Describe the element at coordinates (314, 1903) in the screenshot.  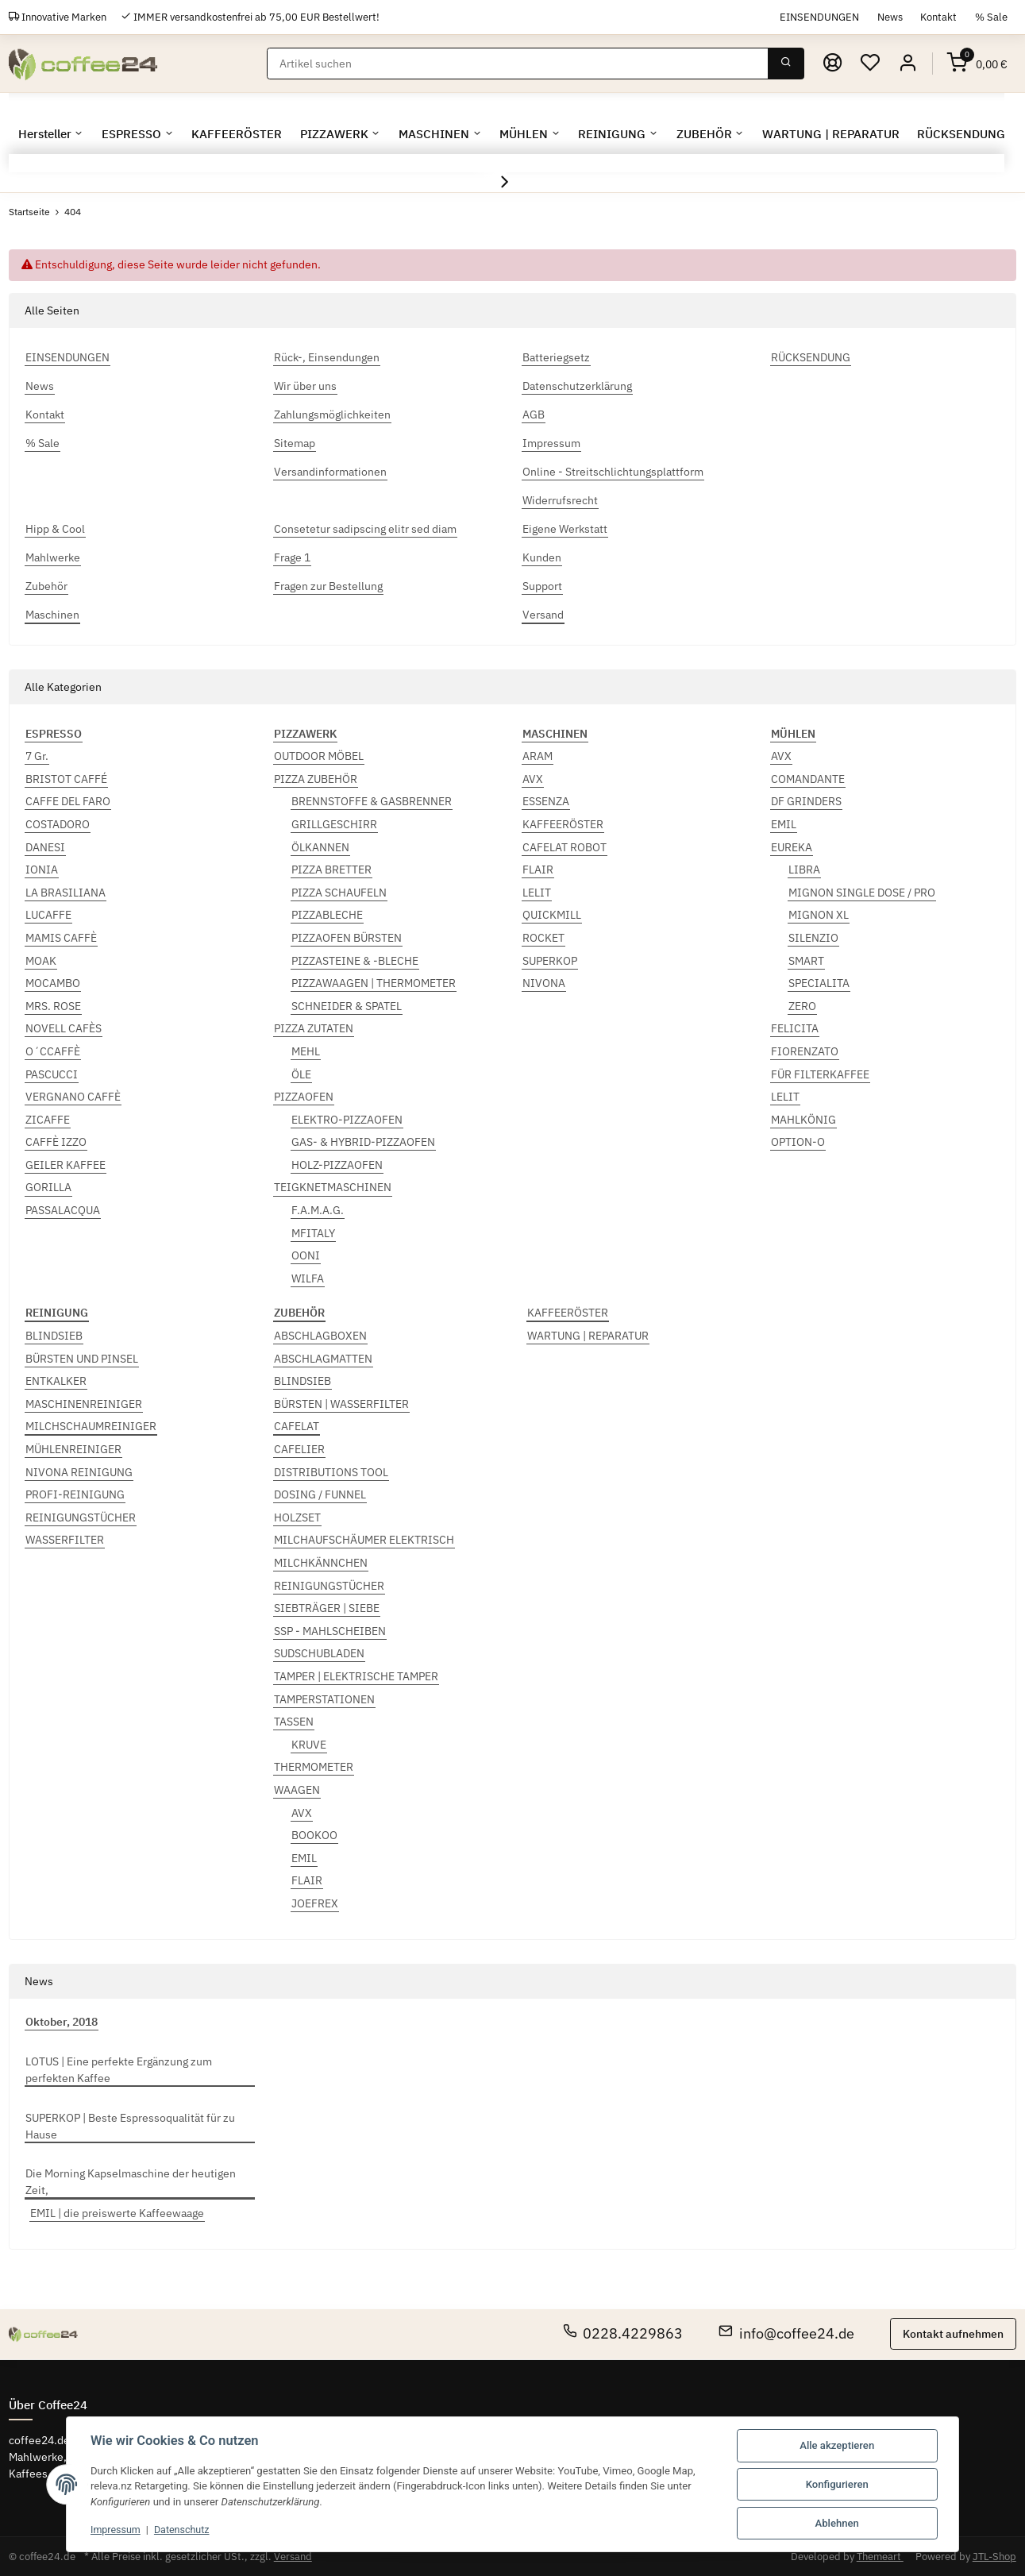
I see `JOEFREX` at that location.